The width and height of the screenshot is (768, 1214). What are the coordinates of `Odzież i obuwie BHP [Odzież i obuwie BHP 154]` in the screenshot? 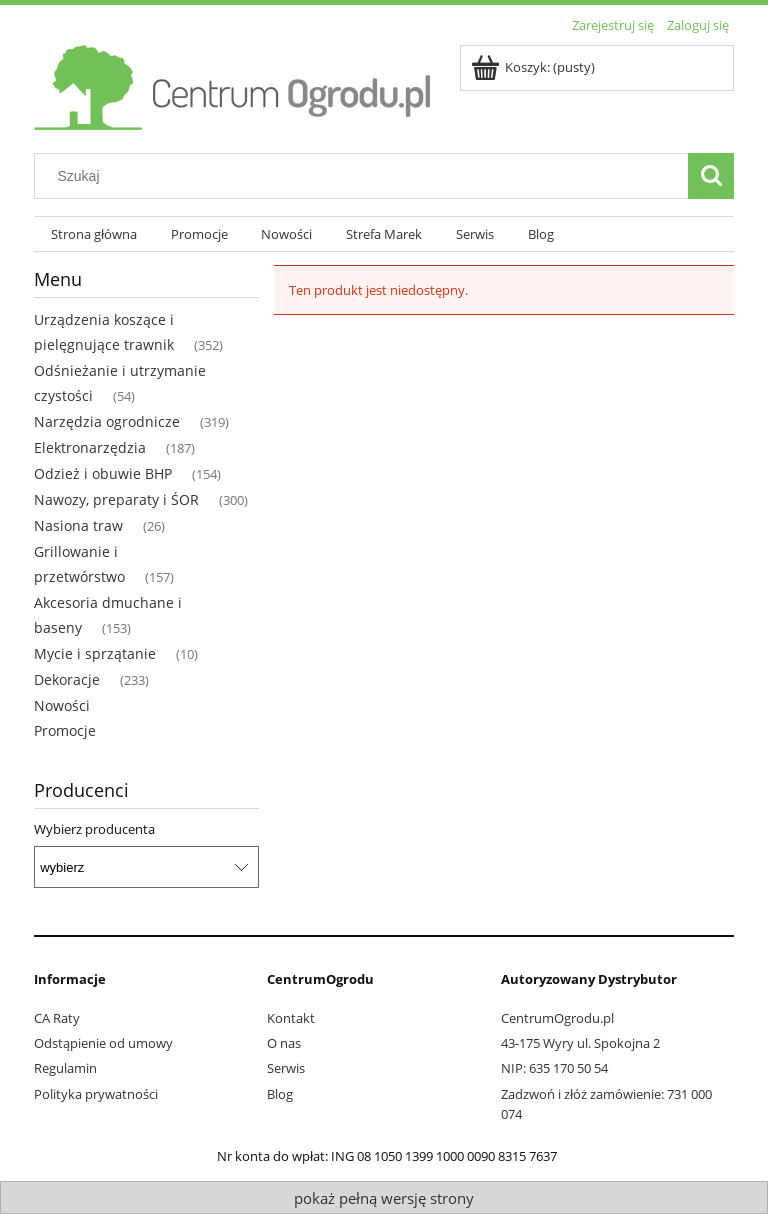 It's located at (103, 473).